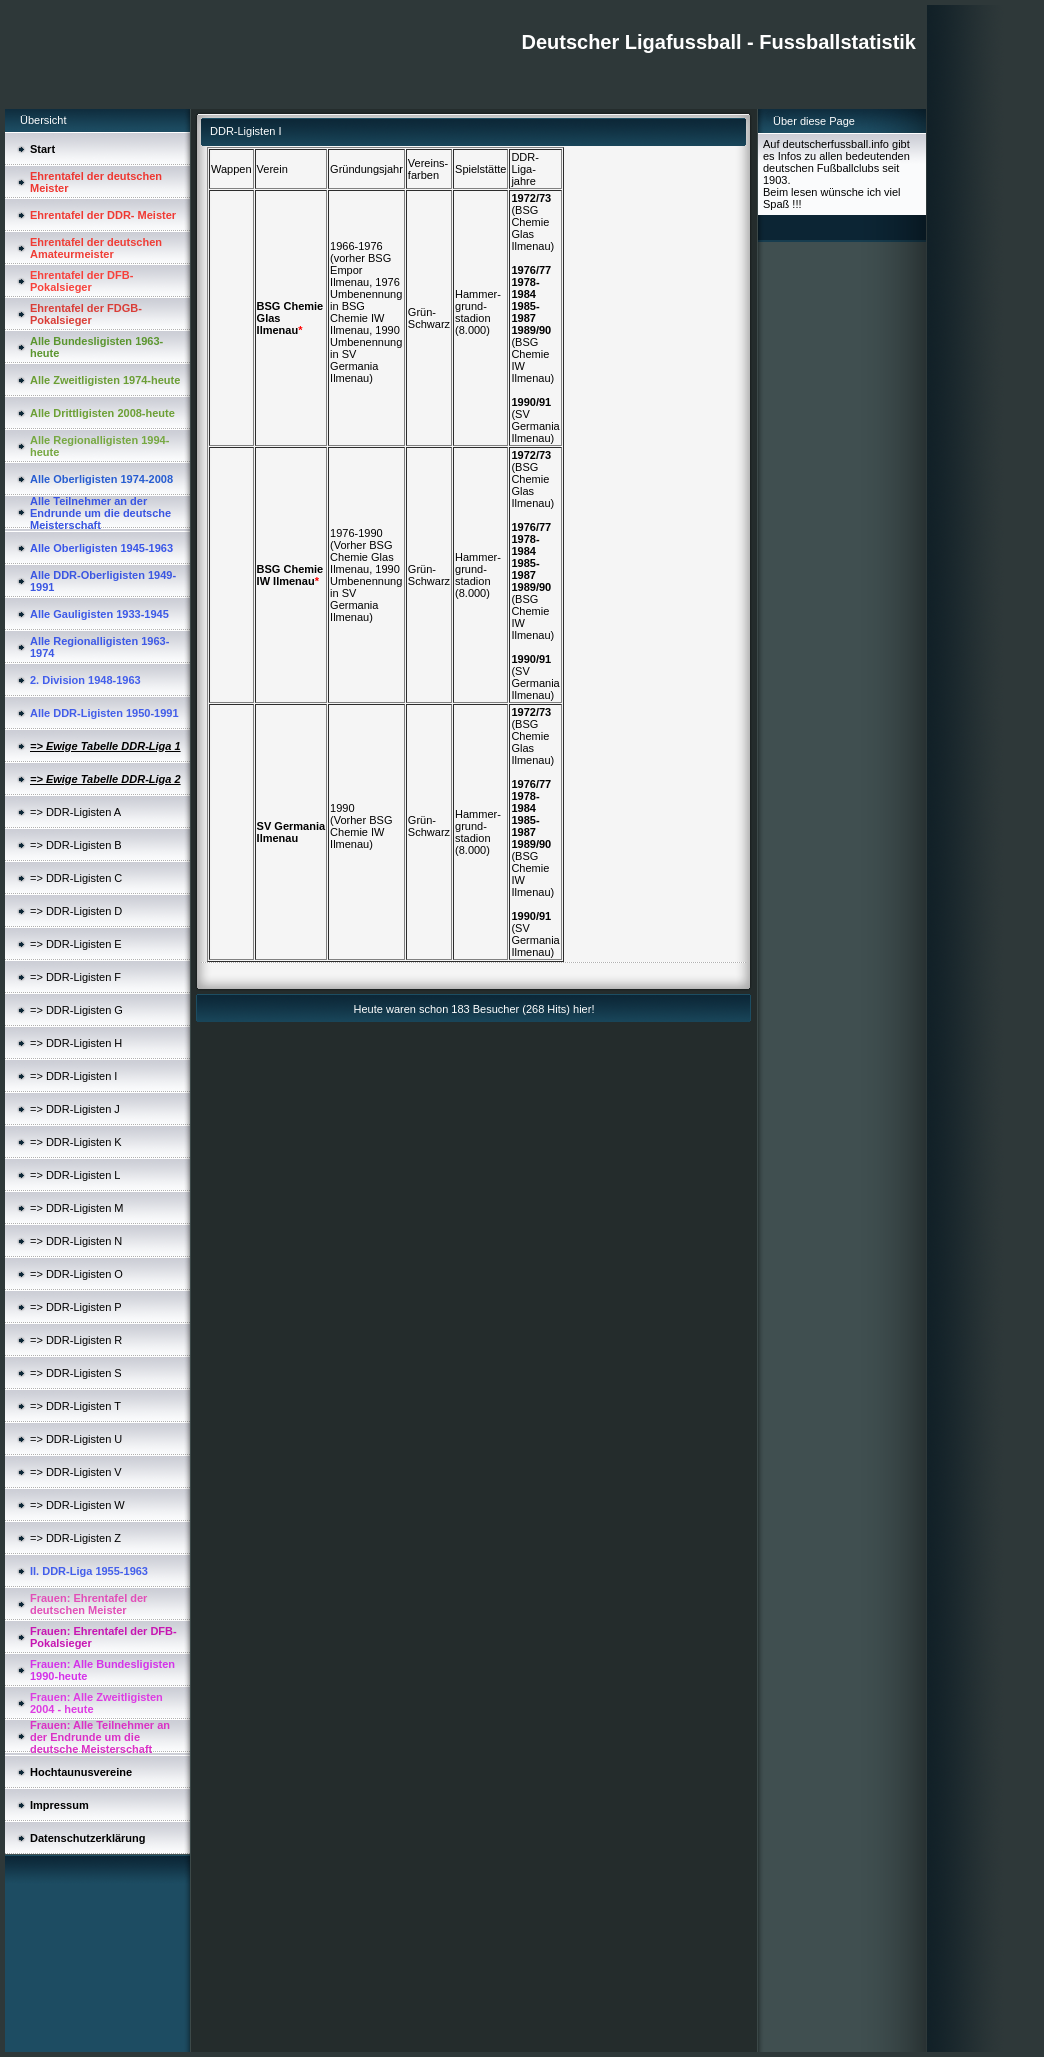 This screenshot has height=2057, width=1044. What do you see at coordinates (76, 845) in the screenshot?
I see `=> DDR-Ligisten B` at bounding box center [76, 845].